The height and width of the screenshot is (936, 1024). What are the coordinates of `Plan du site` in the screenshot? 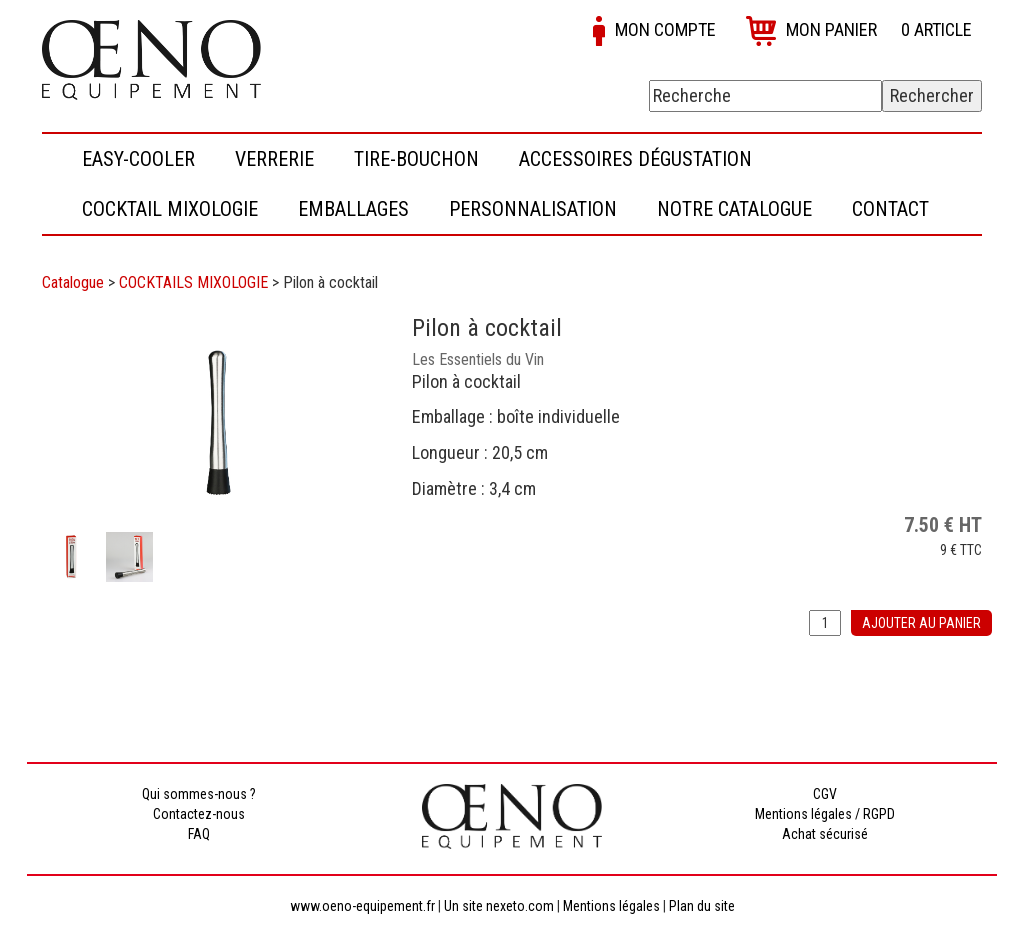 It's located at (702, 906).